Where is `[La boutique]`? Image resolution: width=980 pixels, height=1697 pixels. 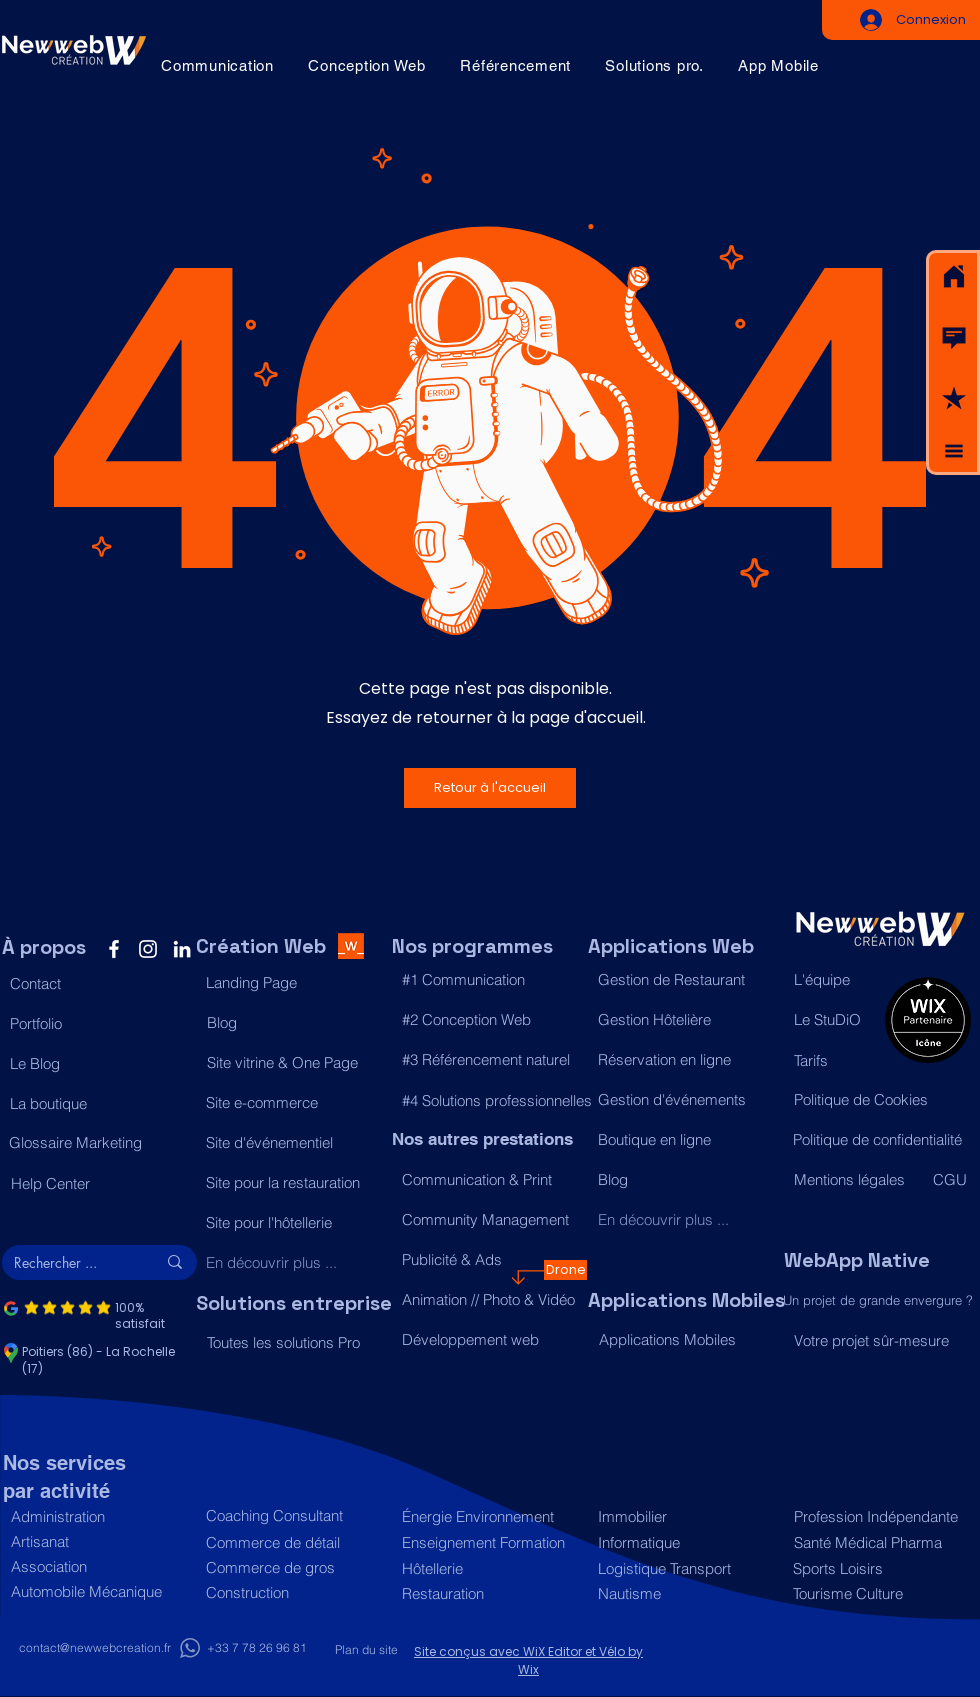 [La boutique] is located at coordinates (97, 1104).